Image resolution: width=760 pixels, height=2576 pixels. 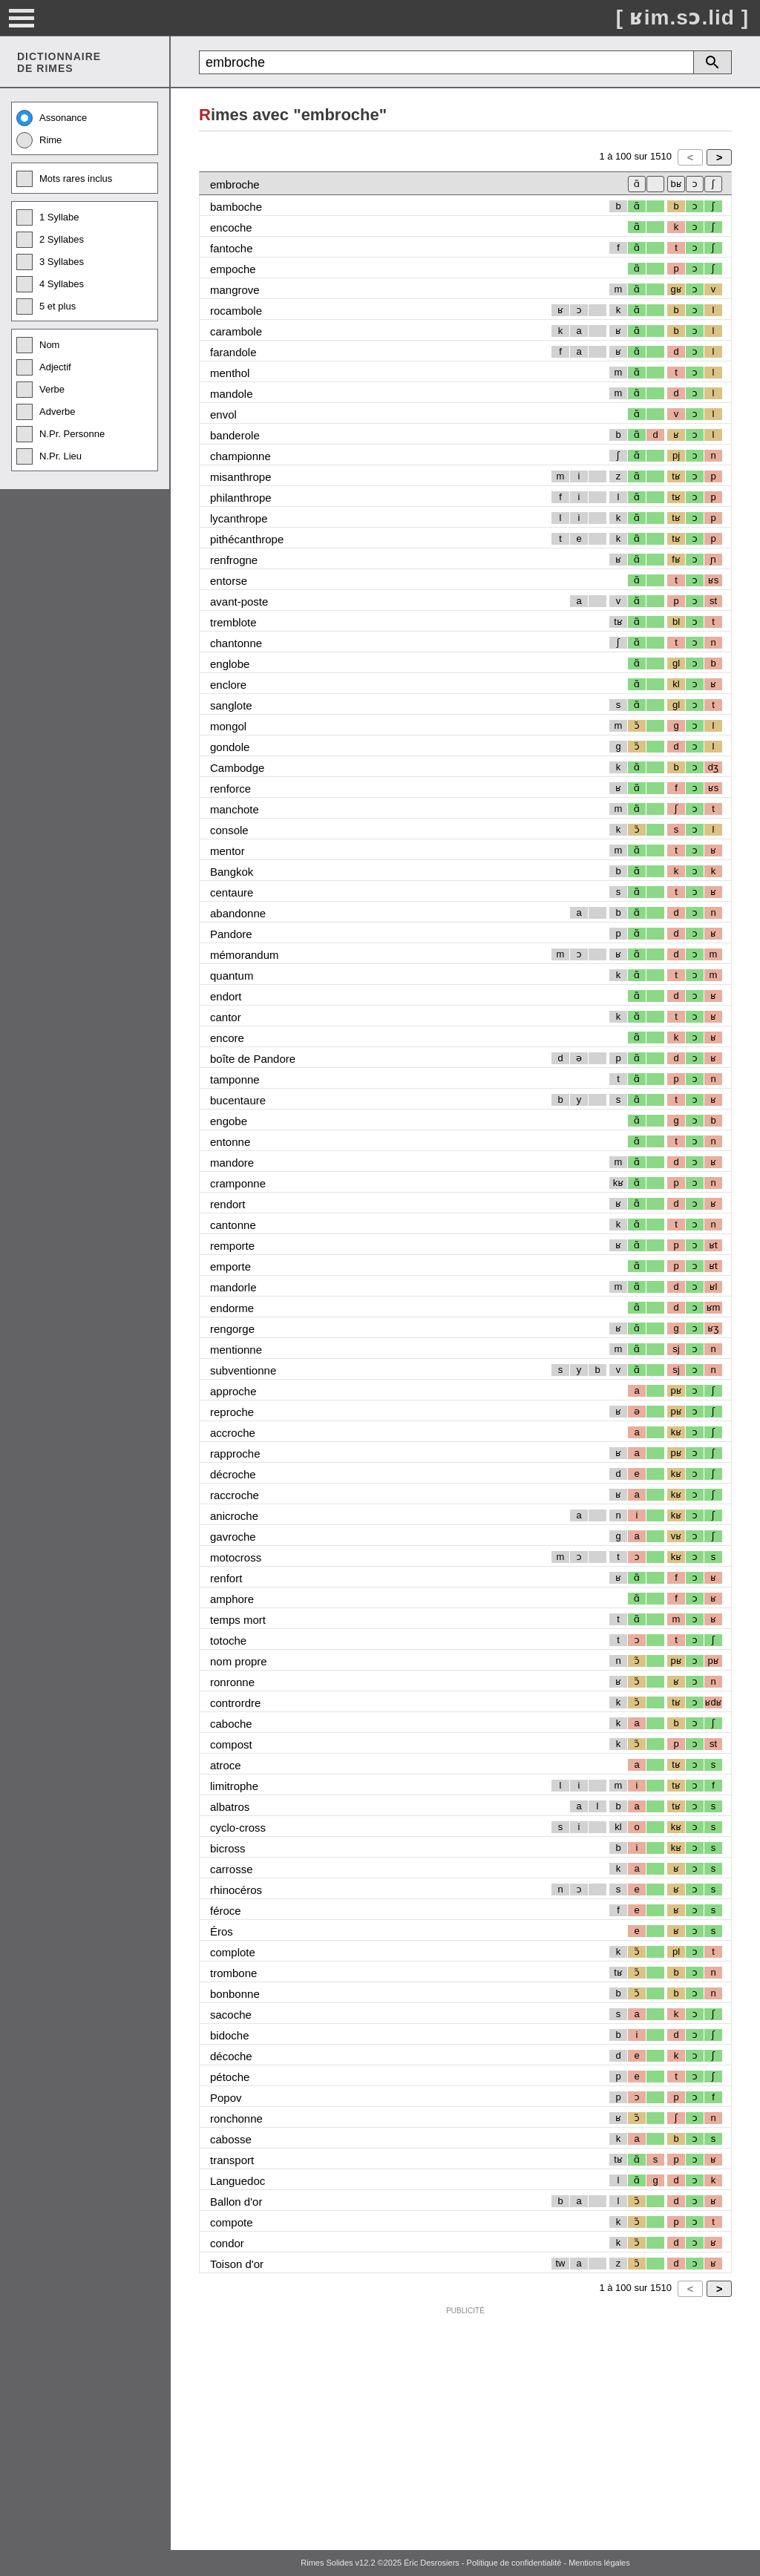 What do you see at coordinates (231, 2014) in the screenshot?
I see `sacoche` at bounding box center [231, 2014].